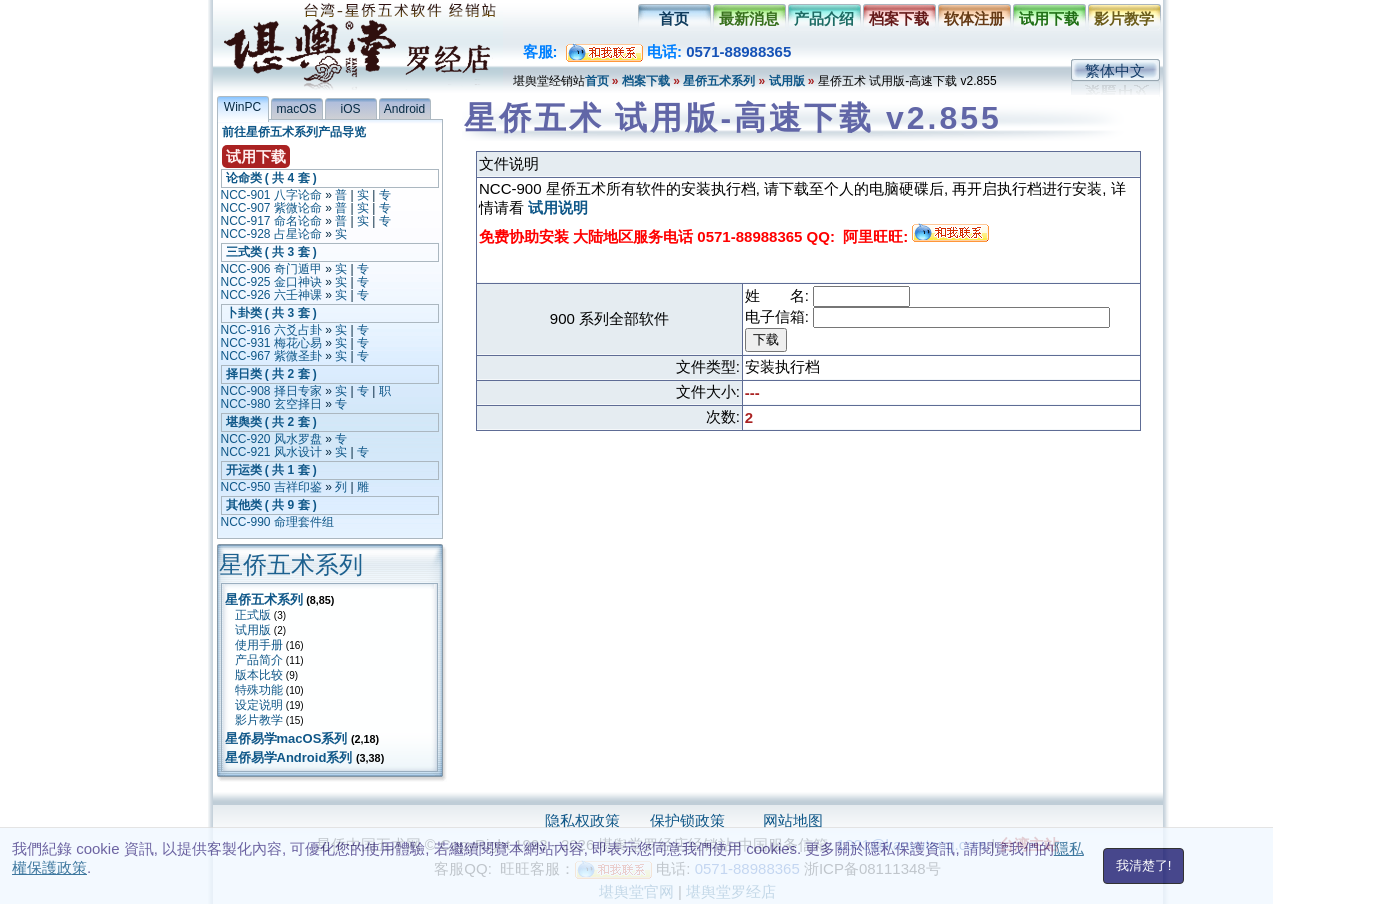  Describe the element at coordinates (271, 313) in the screenshot. I see `卜卦类 ( 共 3 套 )` at that location.